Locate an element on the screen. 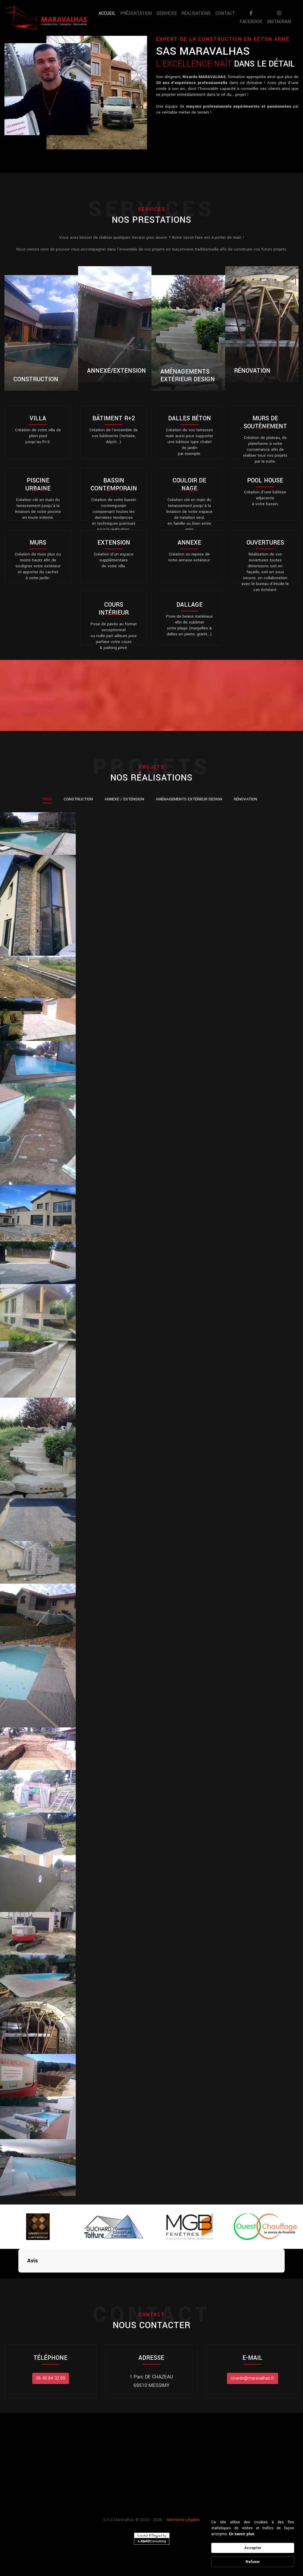  [Cookie Consent Widget] is located at coordinates (252, 2543).